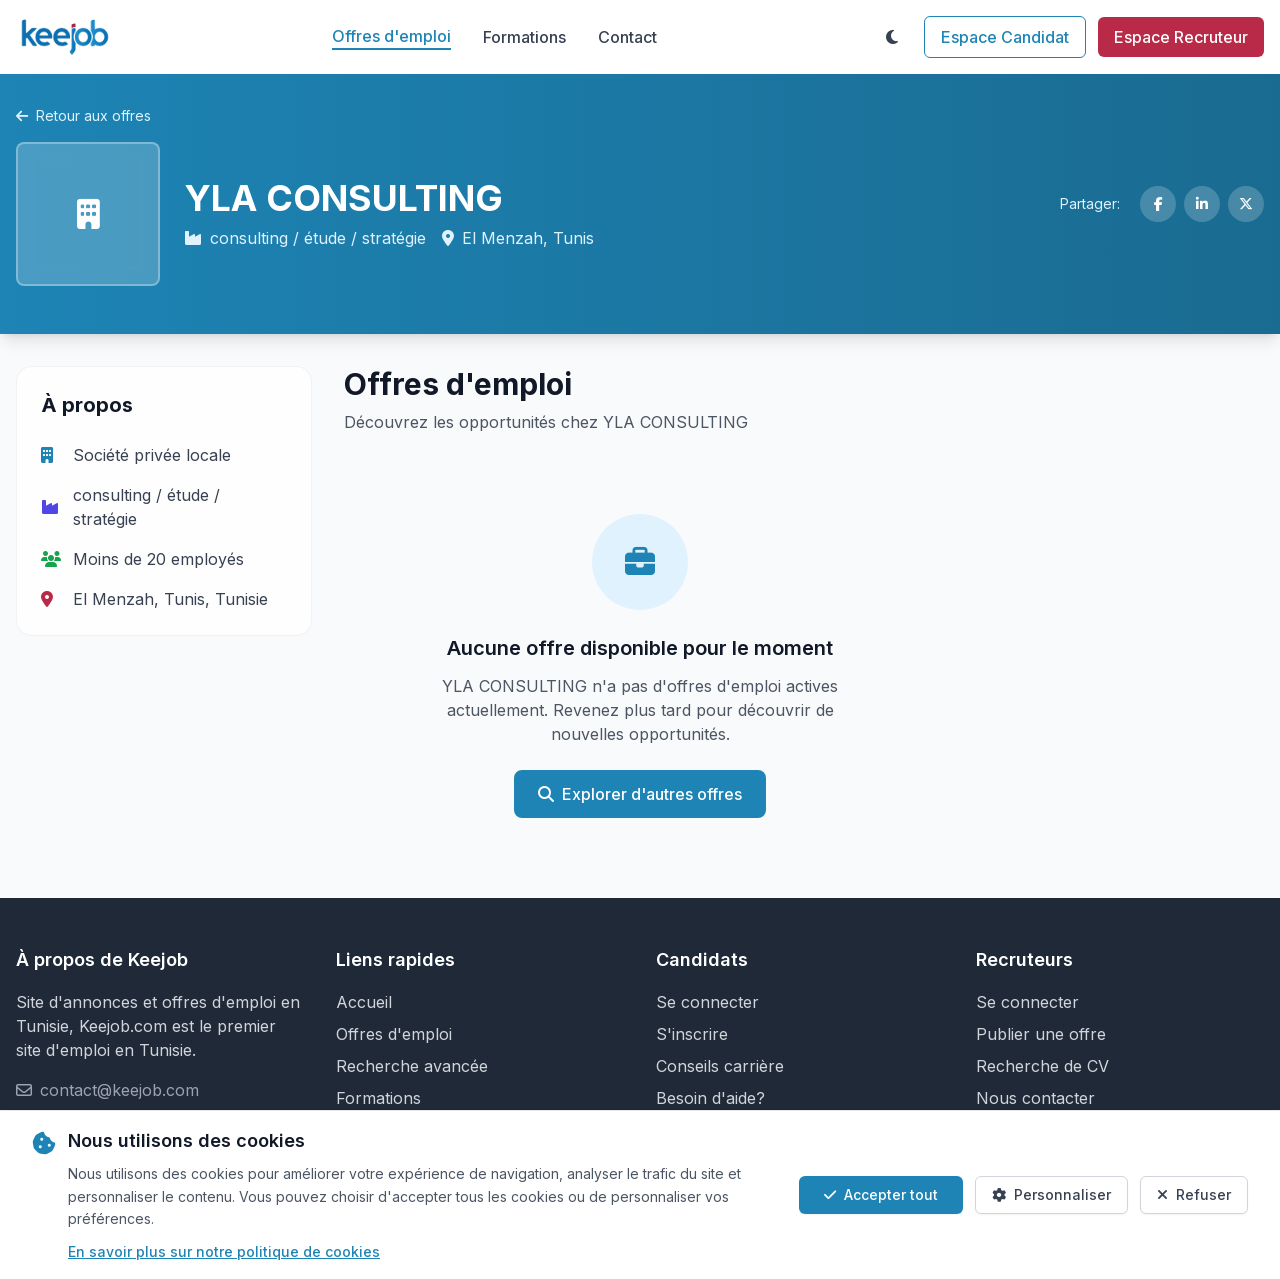  I want to click on Formations, so click(524, 37).